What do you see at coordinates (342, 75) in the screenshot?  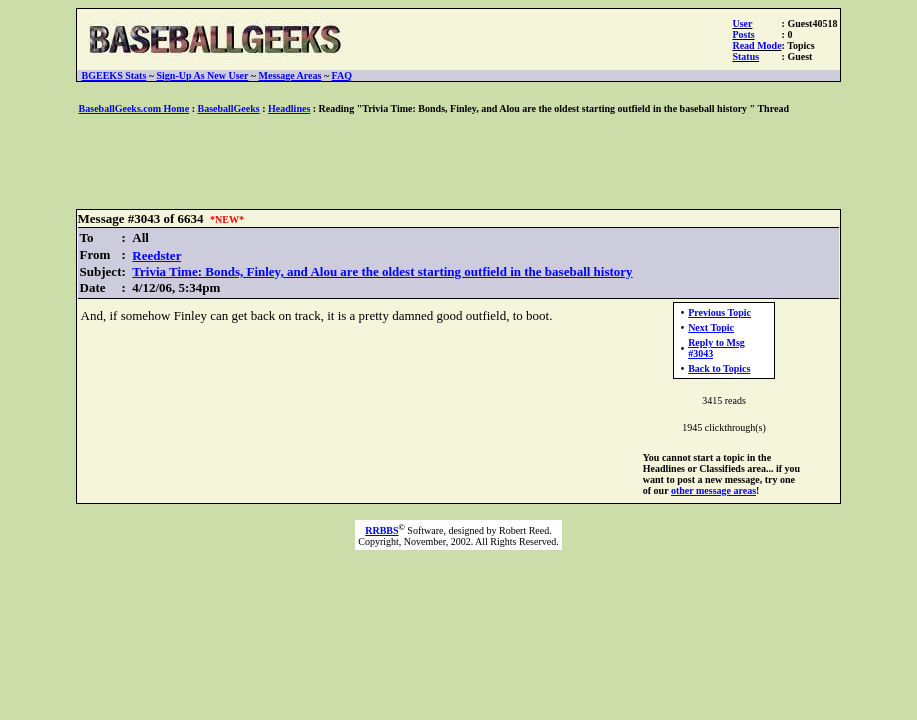 I see `FAQ` at bounding box center [342, 75].